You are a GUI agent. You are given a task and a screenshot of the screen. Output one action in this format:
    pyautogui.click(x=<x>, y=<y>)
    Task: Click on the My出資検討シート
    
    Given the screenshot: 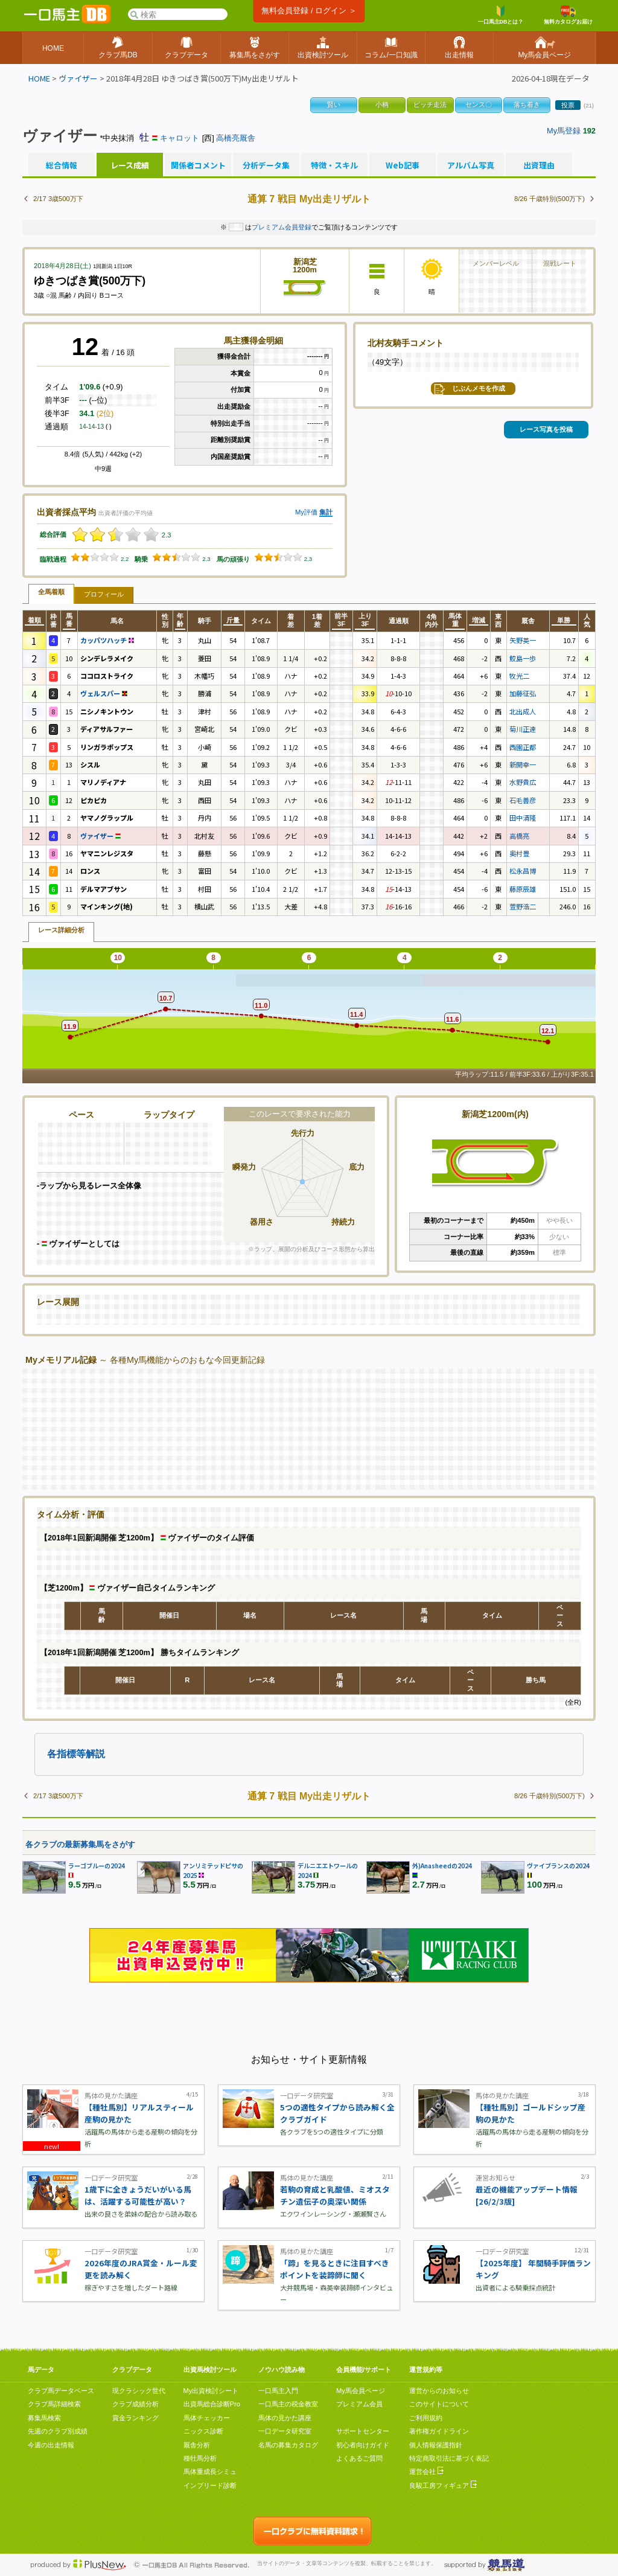 What is the action you would take?
    pyautogui.click(x=211, y=2390)
    